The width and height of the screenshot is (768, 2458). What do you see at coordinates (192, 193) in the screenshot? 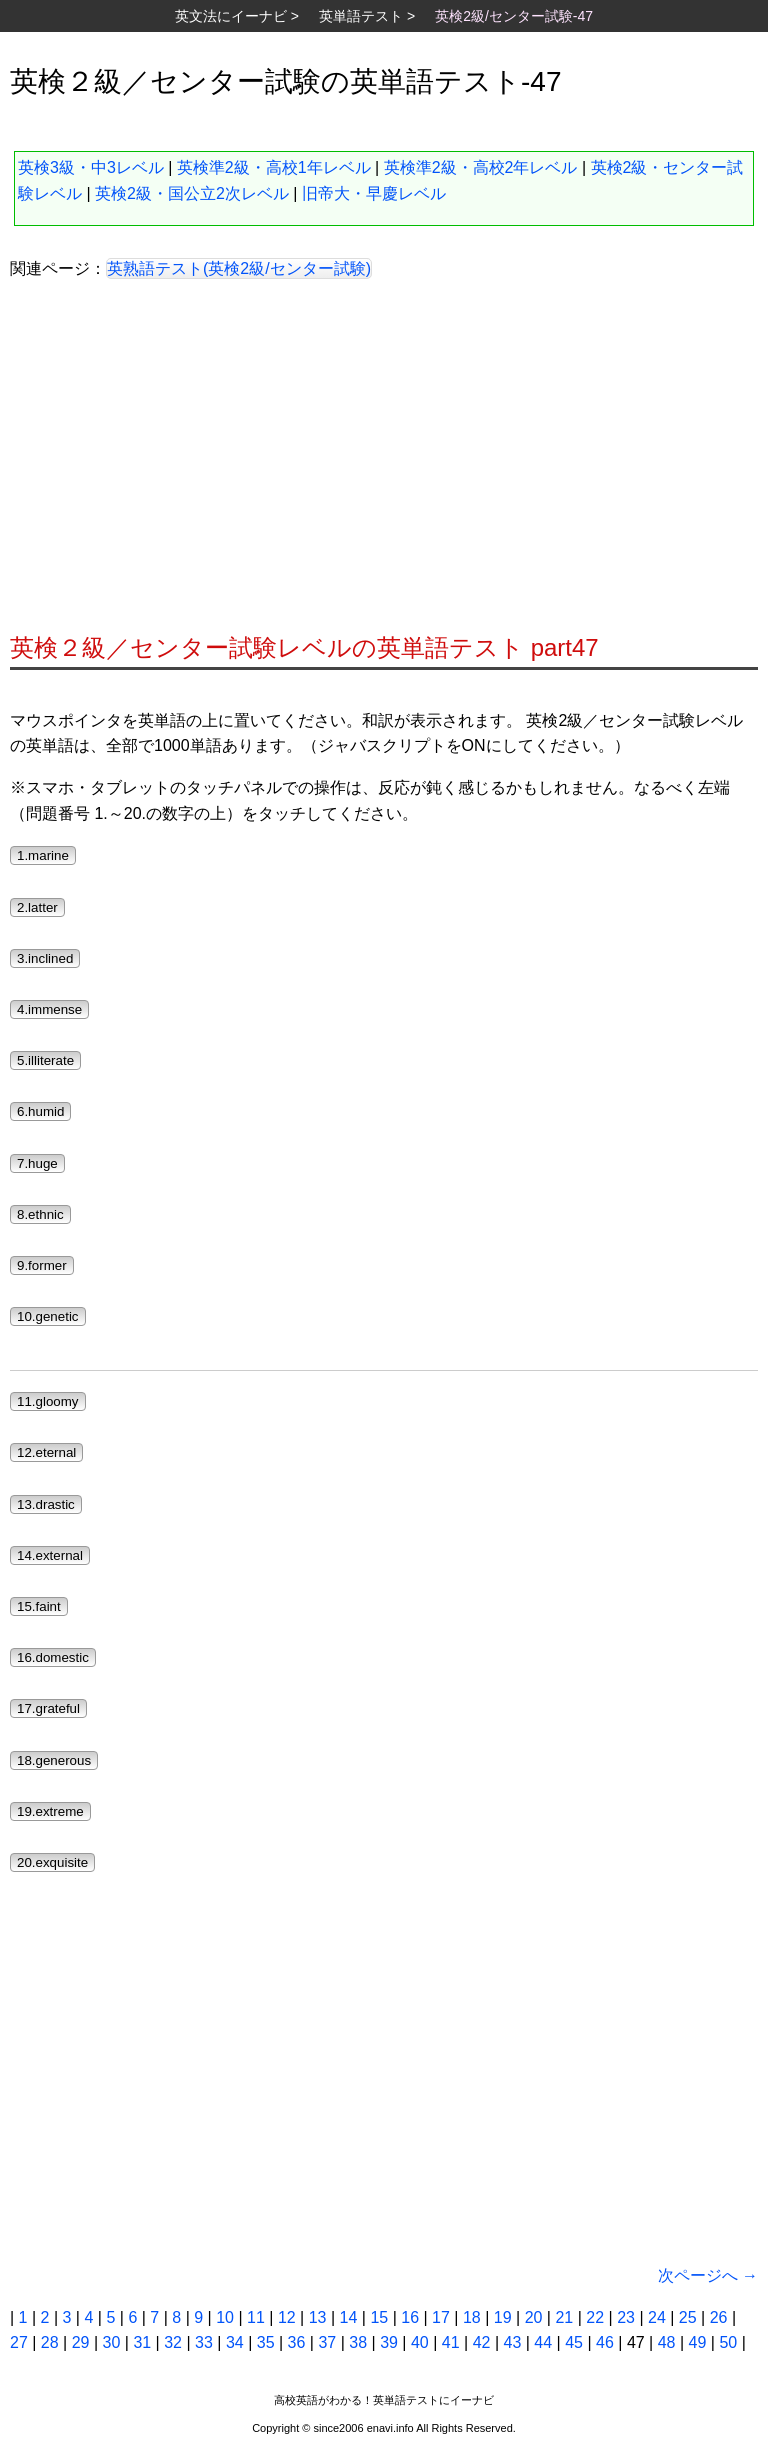
I see `英検2級・国公立2次レベル` at bounding box center [192, 193].